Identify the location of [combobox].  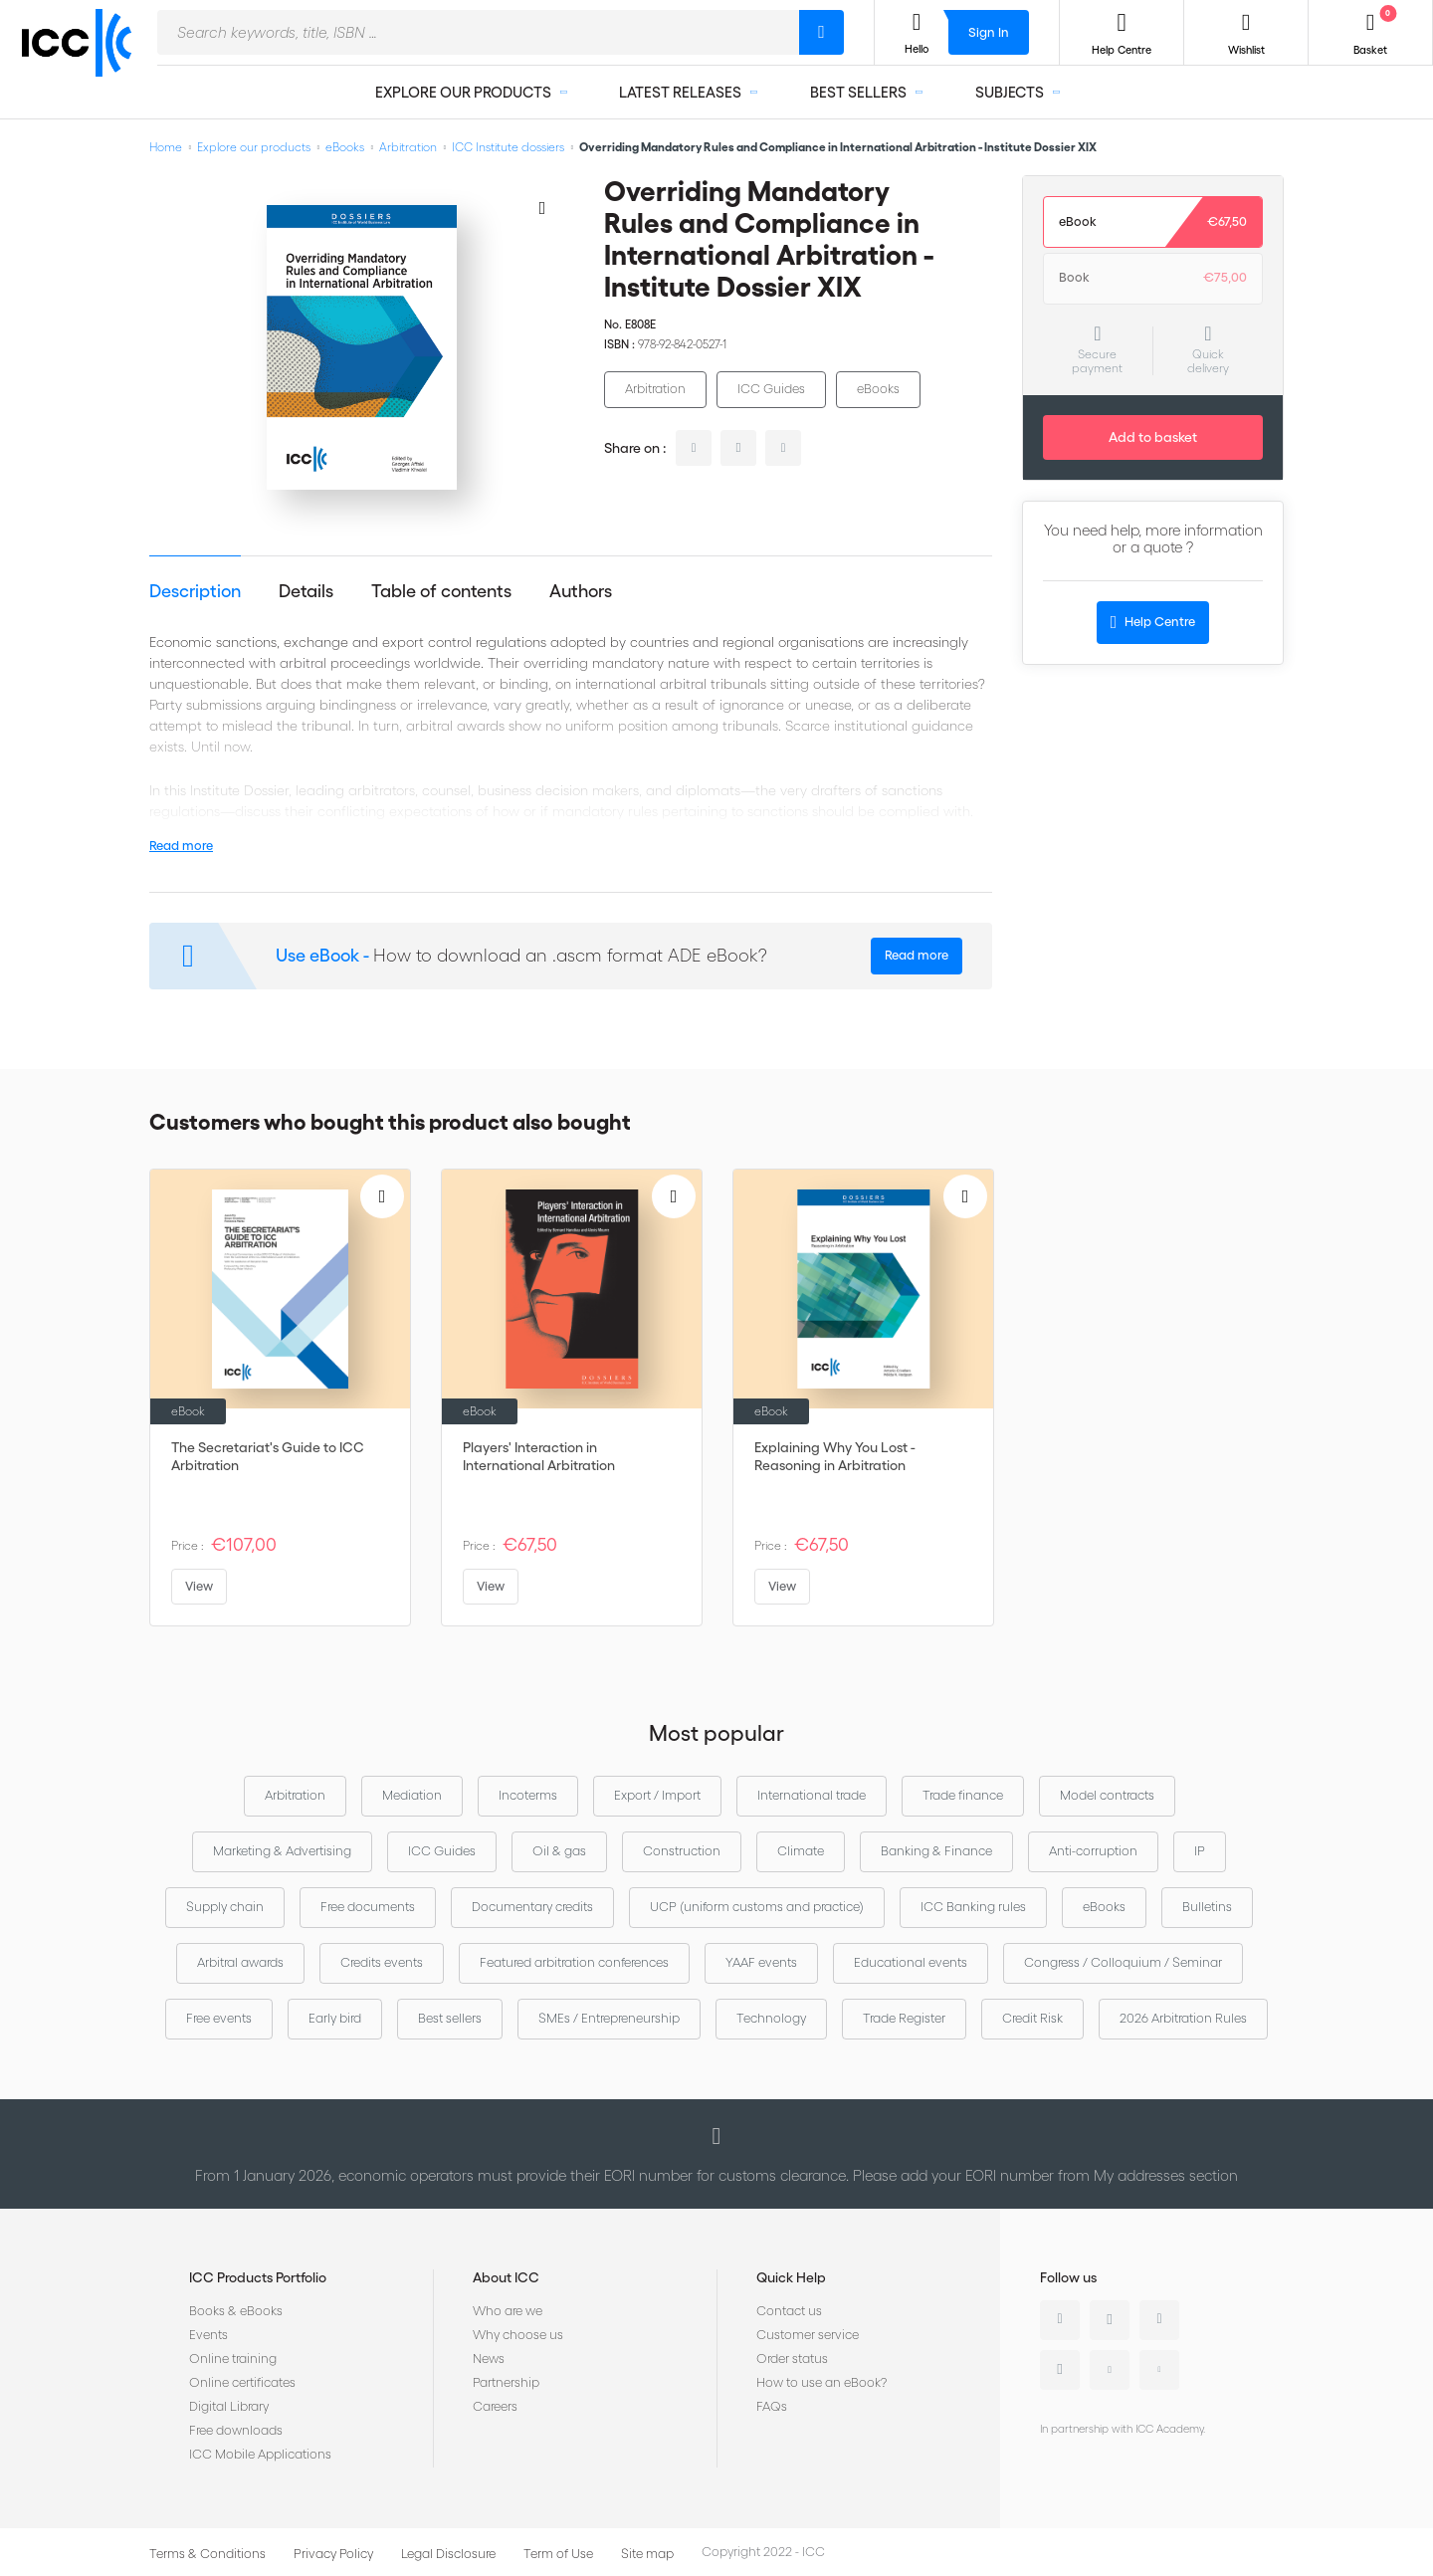
(478, 32).